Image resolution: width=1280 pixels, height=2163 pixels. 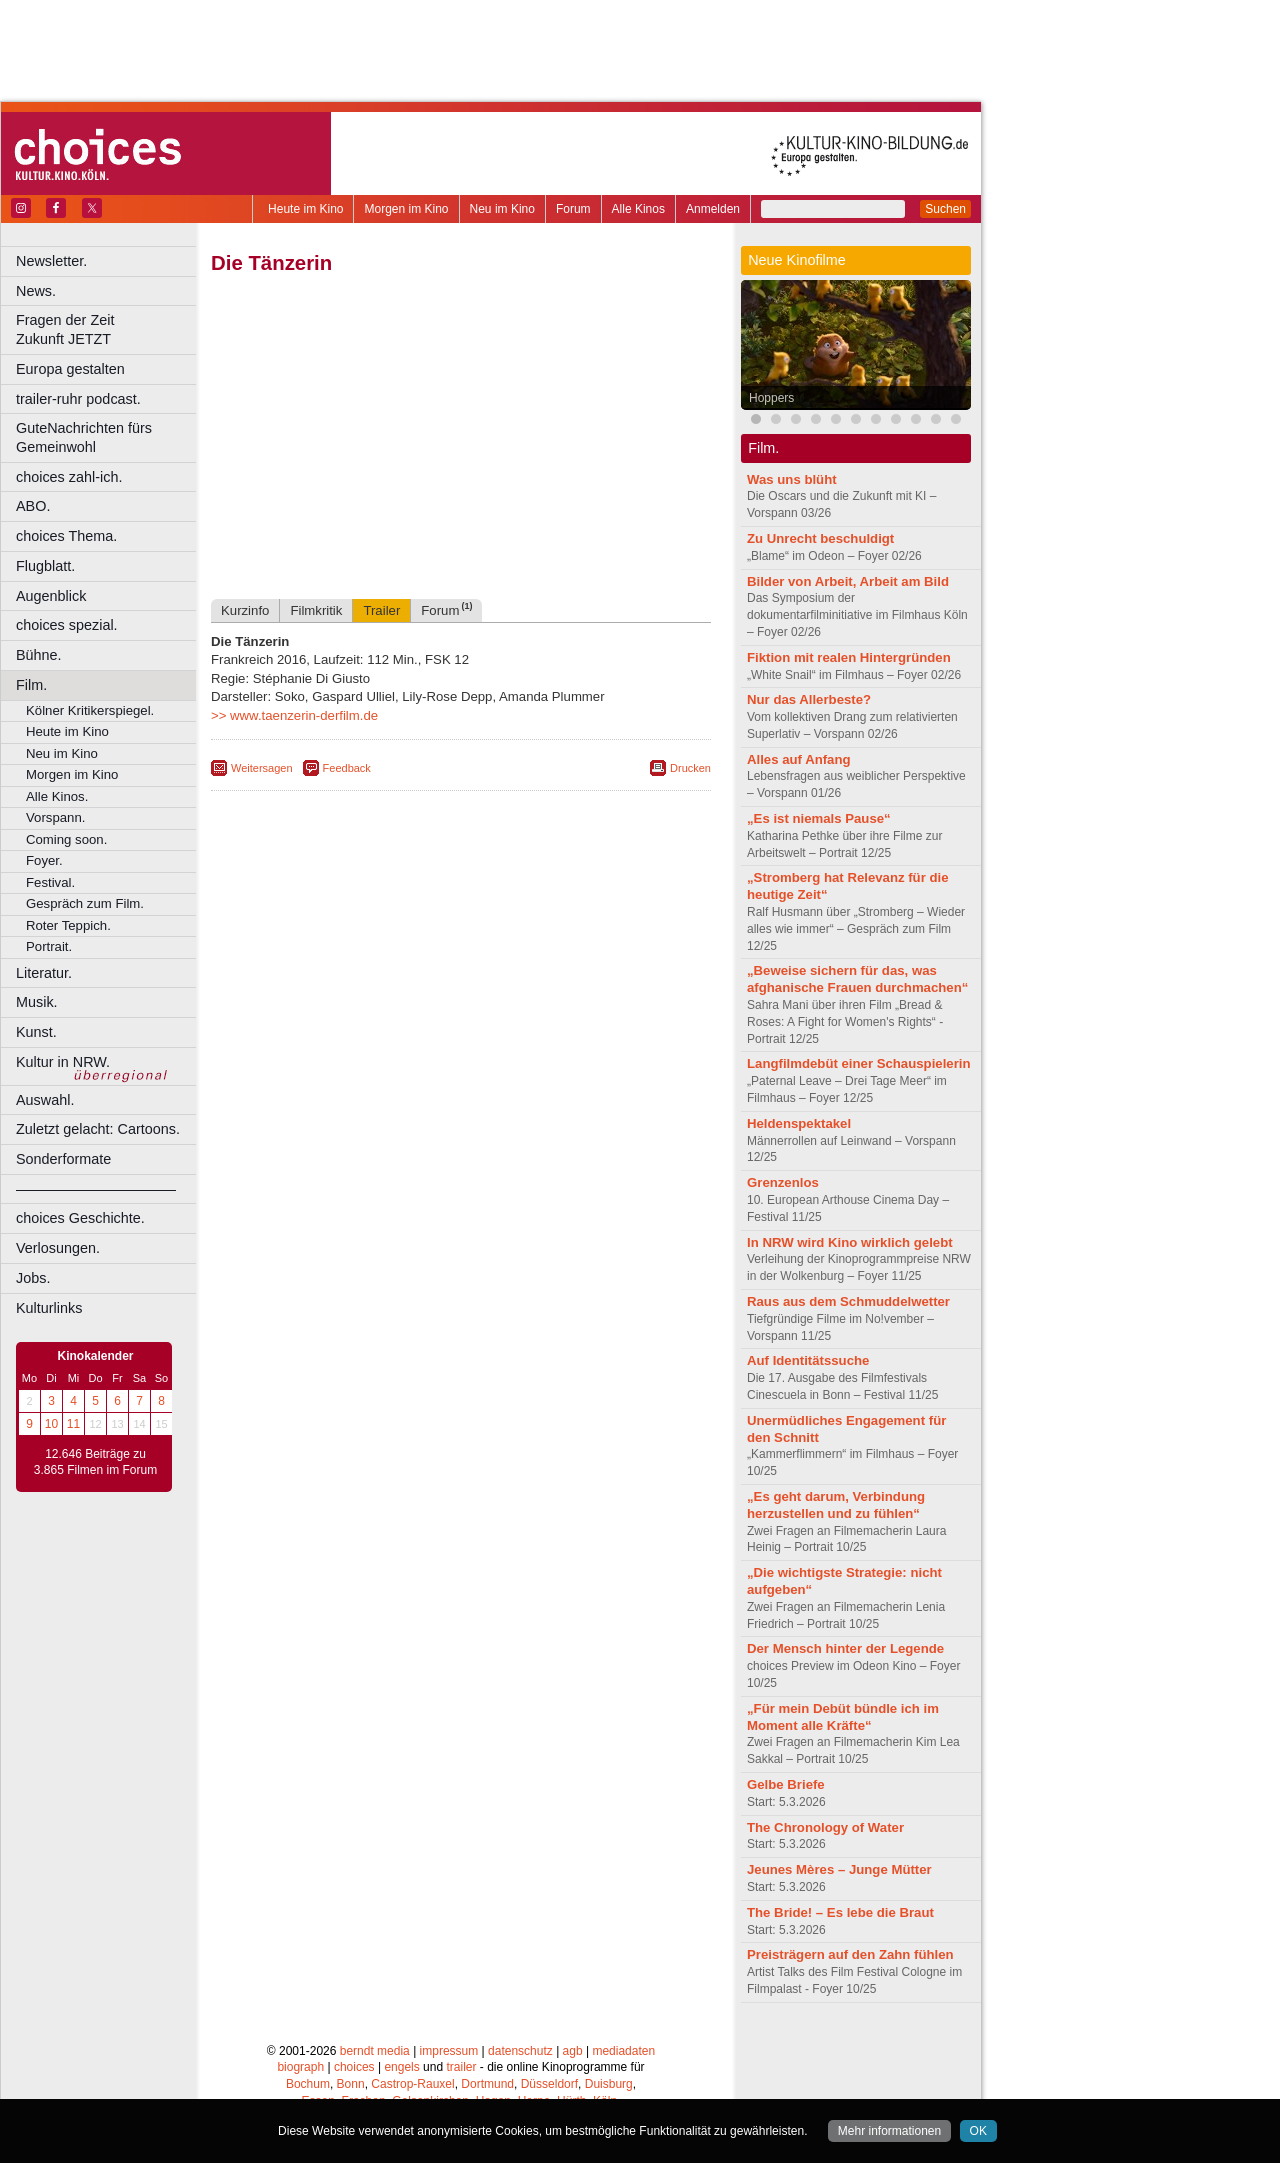 I want to click on Bühne., so click(x=39, y=655).